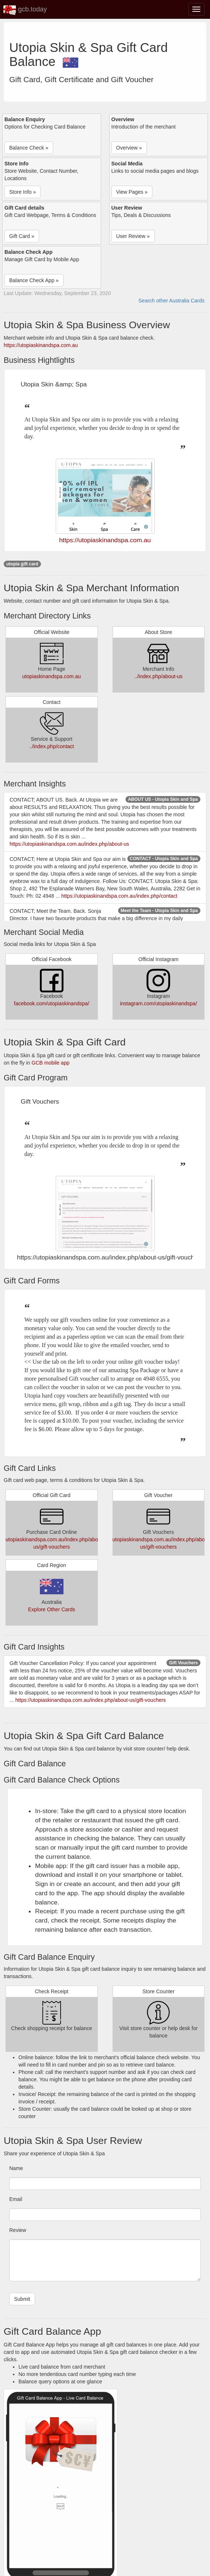 This screenshot has width=210, height=2576. Describe the element at coordinates (51, 1003) in the screenshot. I see `facebook.com/utopiaskinandspa/` at that location.